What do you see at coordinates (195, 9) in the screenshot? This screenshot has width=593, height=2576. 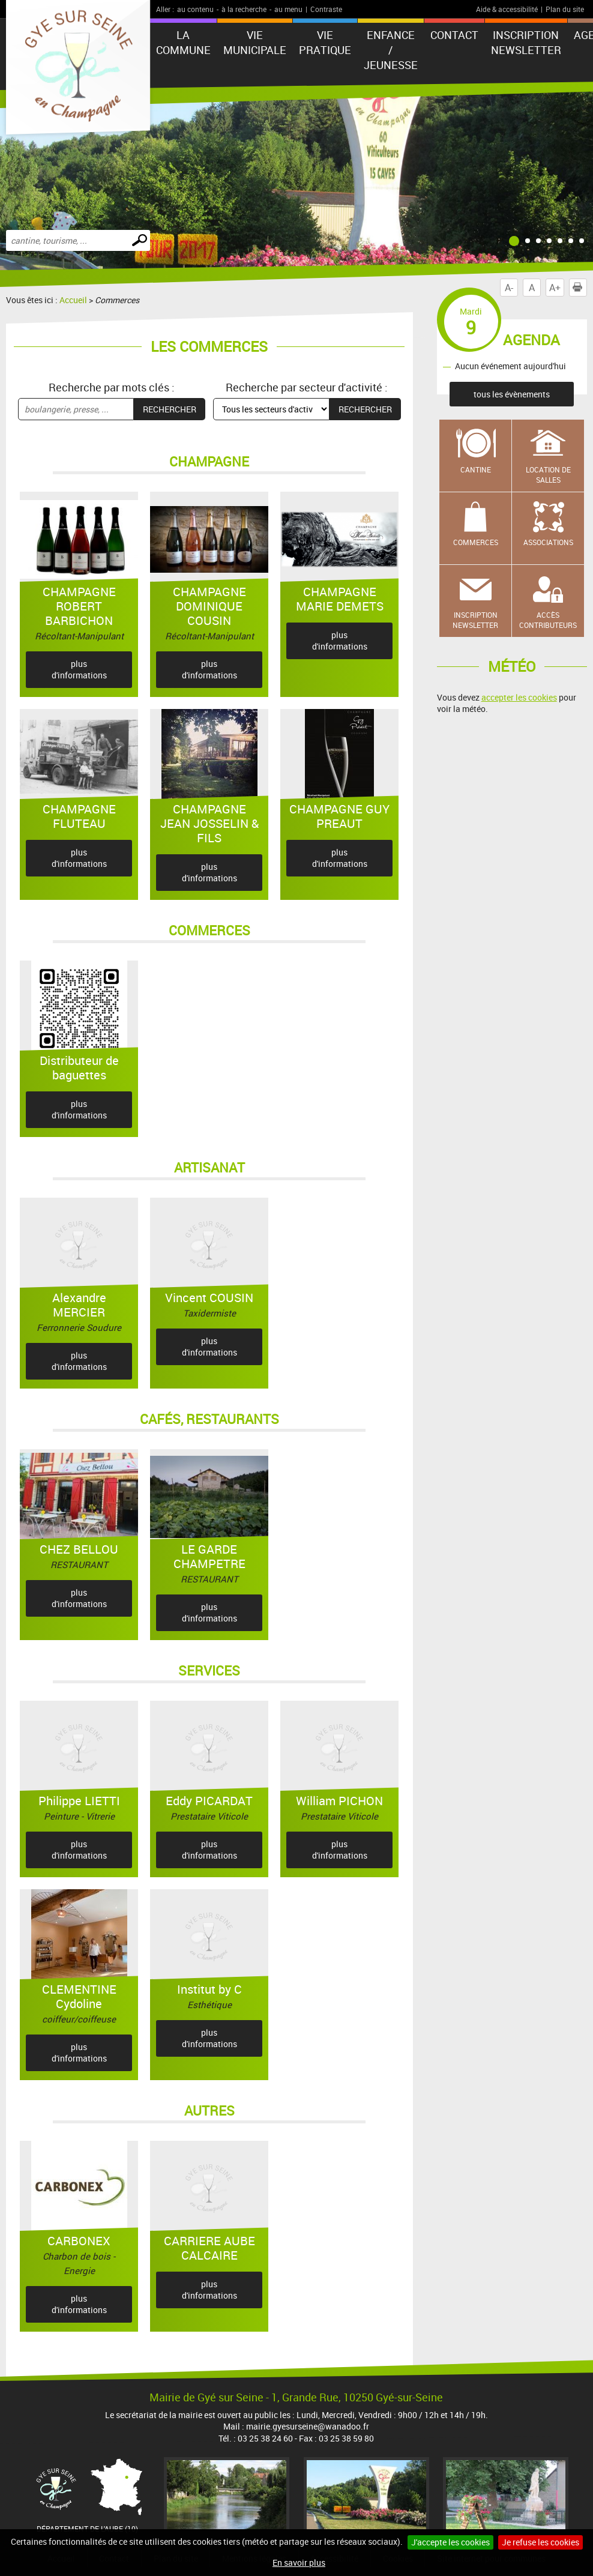 I see `au contenu` at bounding box center [195, 9].